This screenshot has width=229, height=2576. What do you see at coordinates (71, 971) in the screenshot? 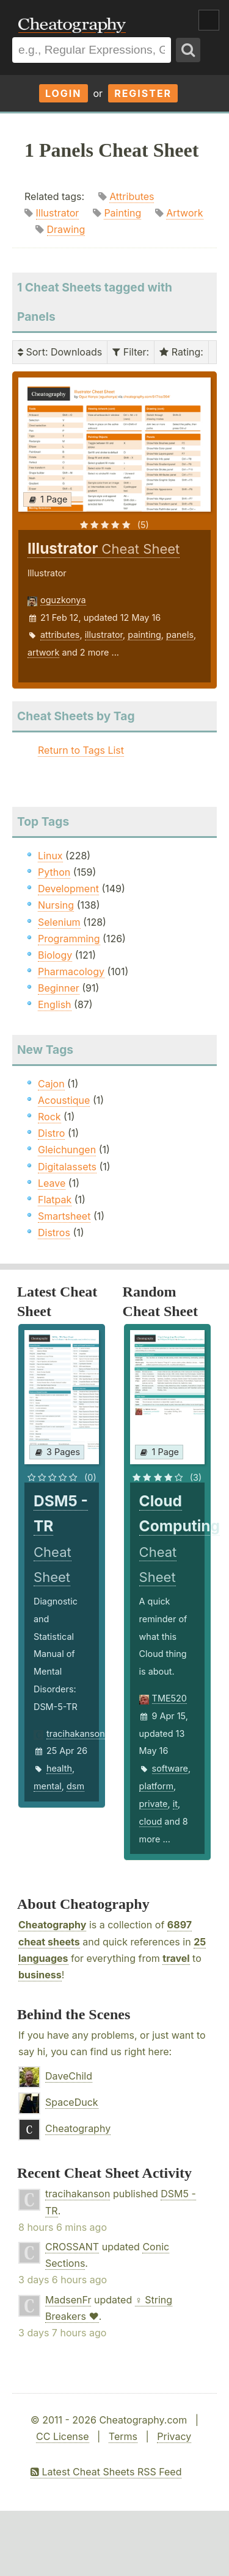
I see `Pharmacology` at bounding box center [71, 971].